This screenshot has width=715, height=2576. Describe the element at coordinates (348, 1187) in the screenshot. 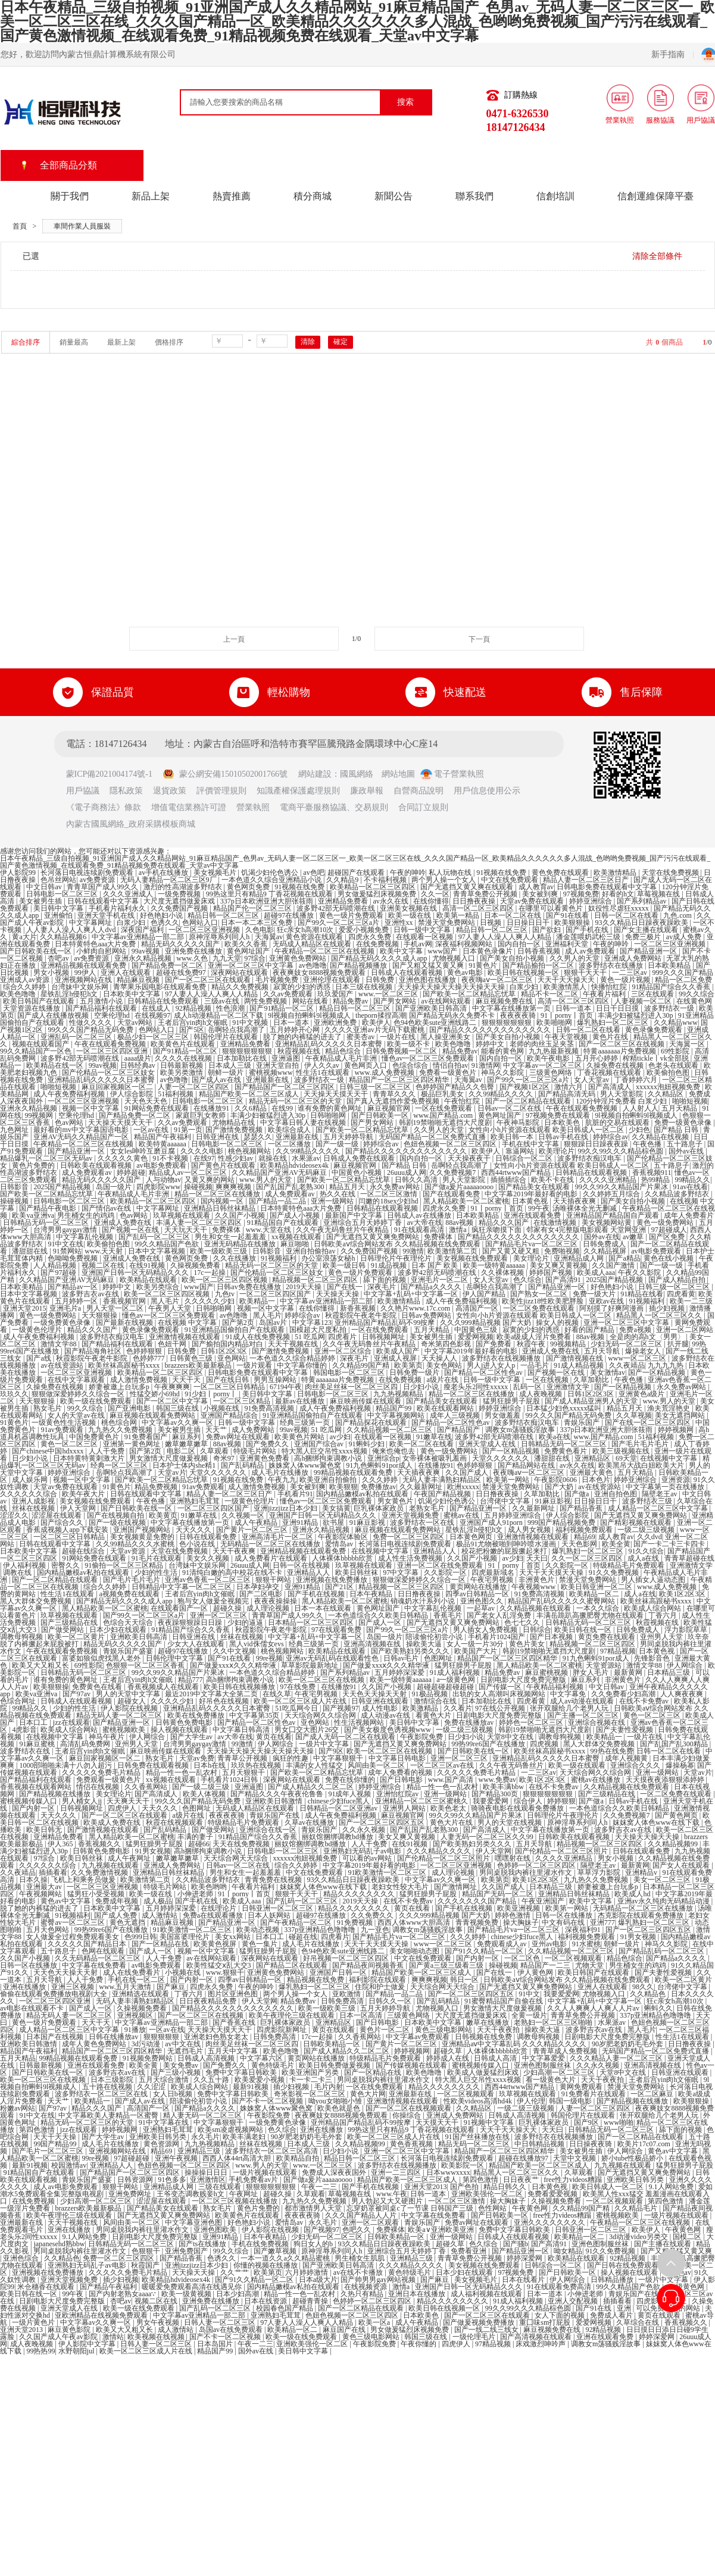

I see `精品五月天` at that location.